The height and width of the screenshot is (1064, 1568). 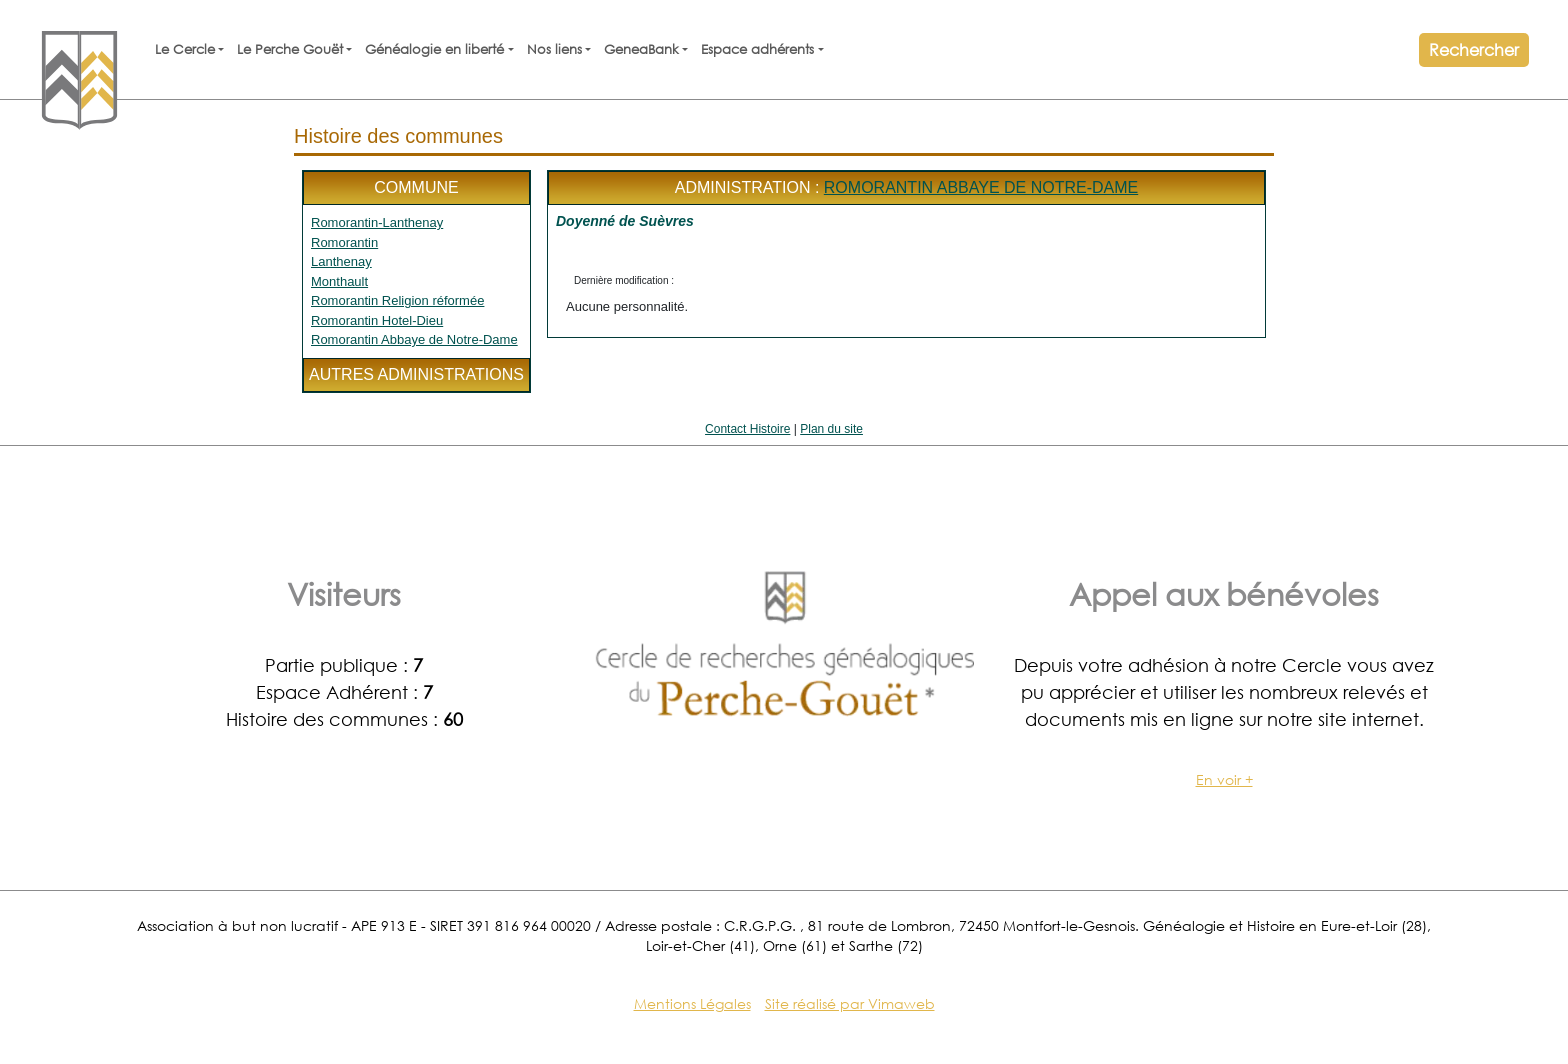 I want to click on Généalogie en liberté, so click(x=434, y=49).